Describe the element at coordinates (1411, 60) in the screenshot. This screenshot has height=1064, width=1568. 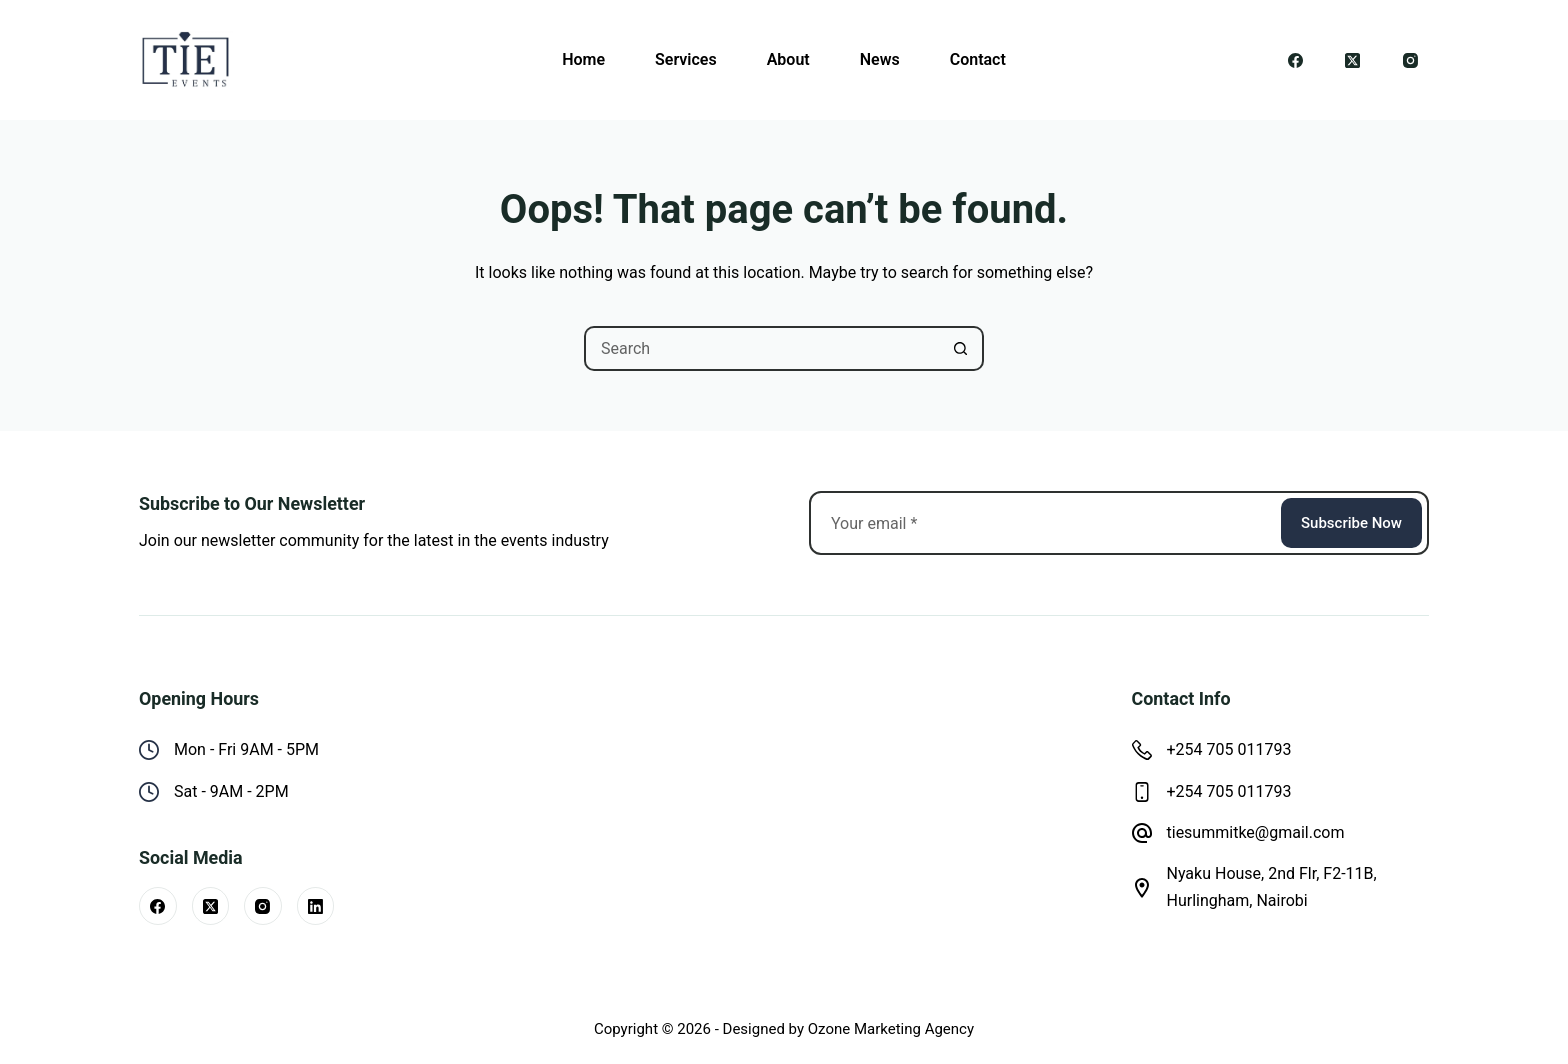
I see `[Instagram]` at that location.